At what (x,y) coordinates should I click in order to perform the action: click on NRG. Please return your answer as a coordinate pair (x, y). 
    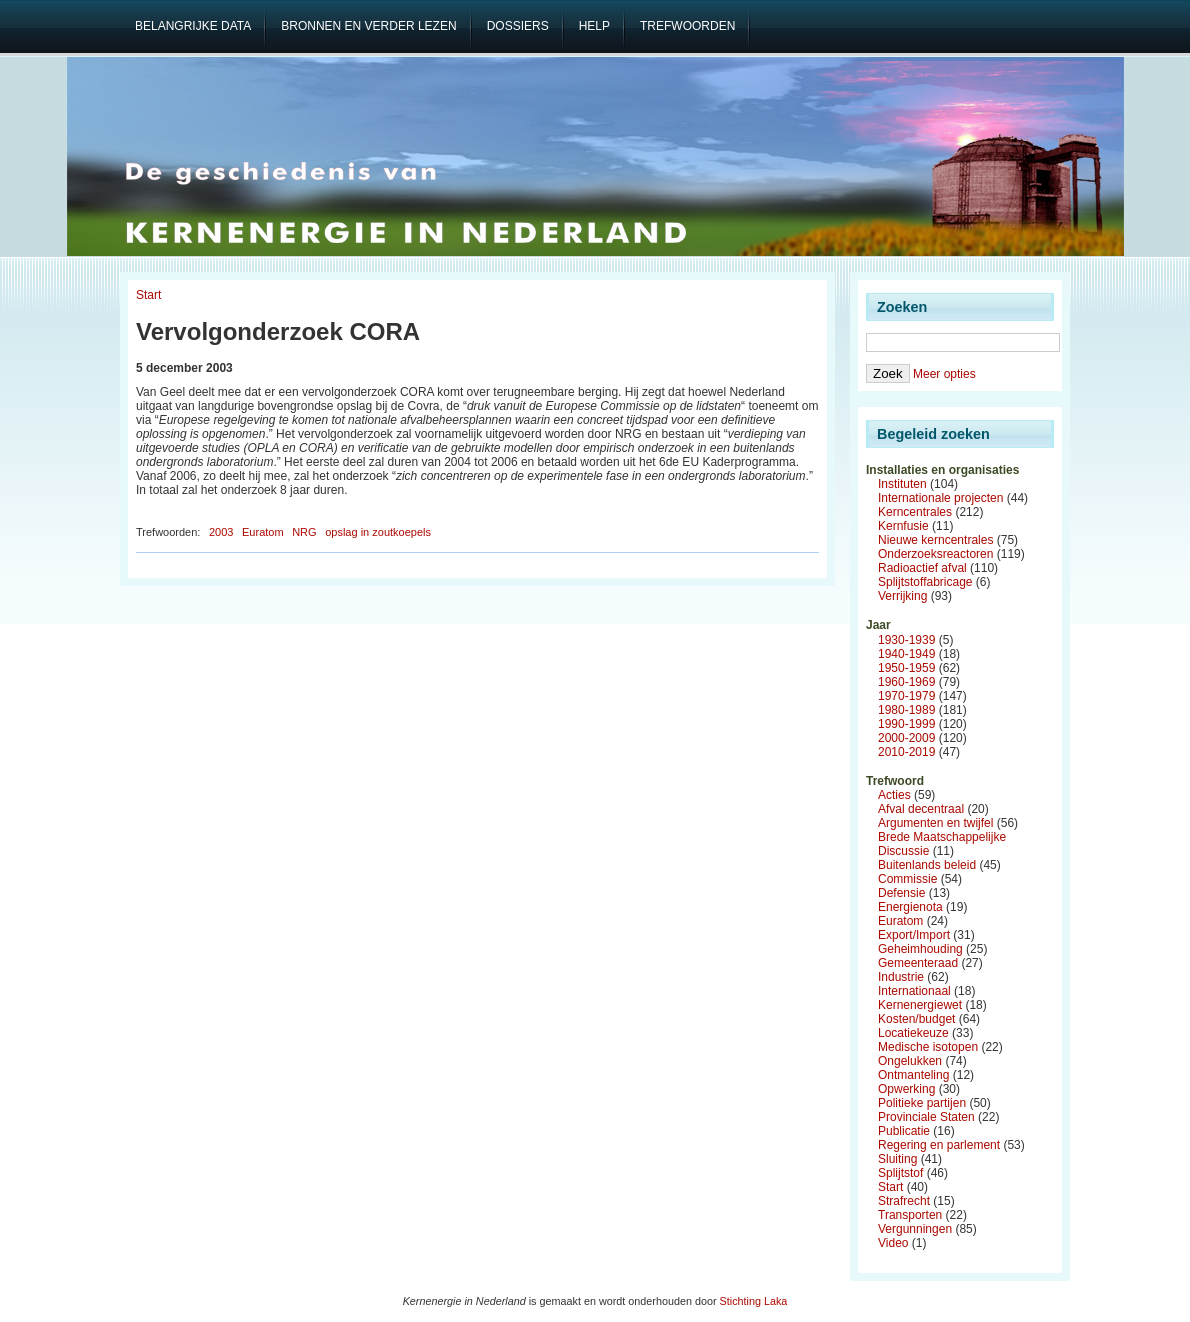
    Looking at the image, I should click on (304, 532).